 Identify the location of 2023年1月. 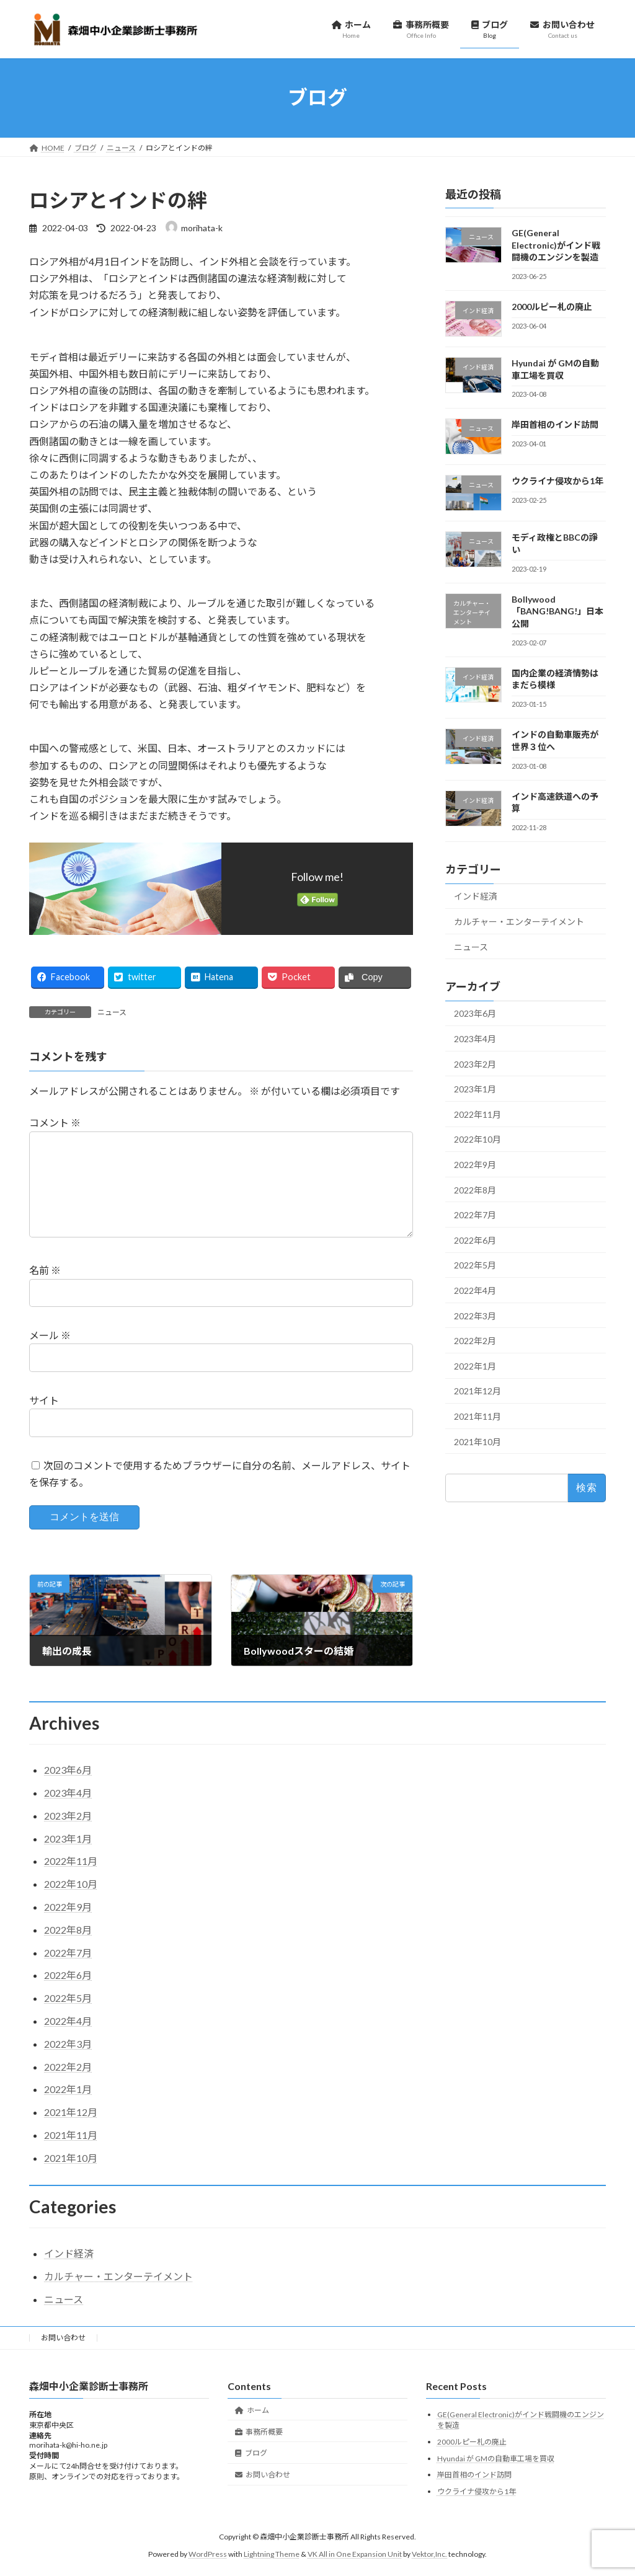
(475, 1089).